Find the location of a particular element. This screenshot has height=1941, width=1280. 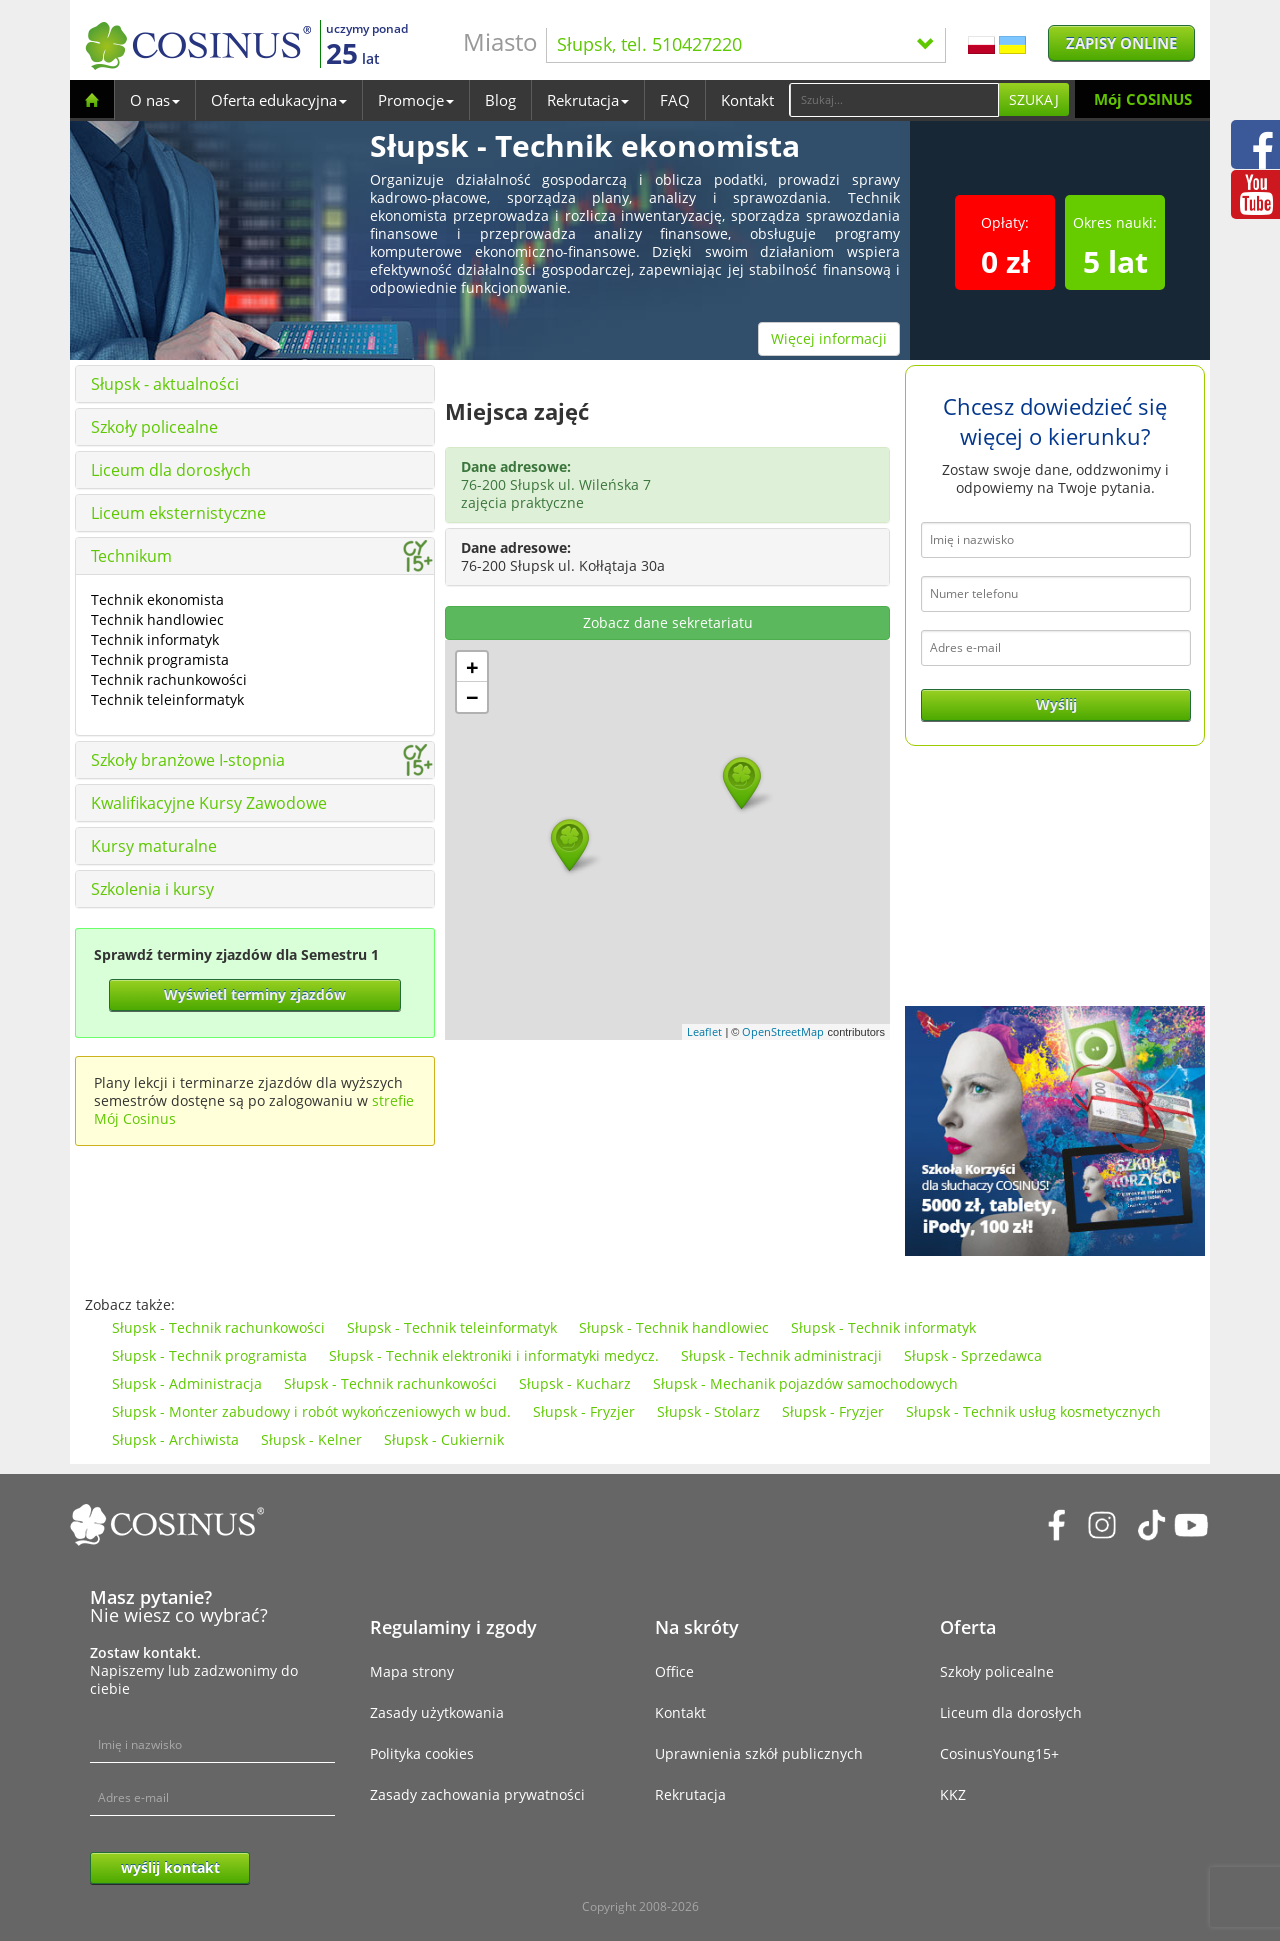

Słupsk - Sprzedawca is located at coordinates (973, 1355).